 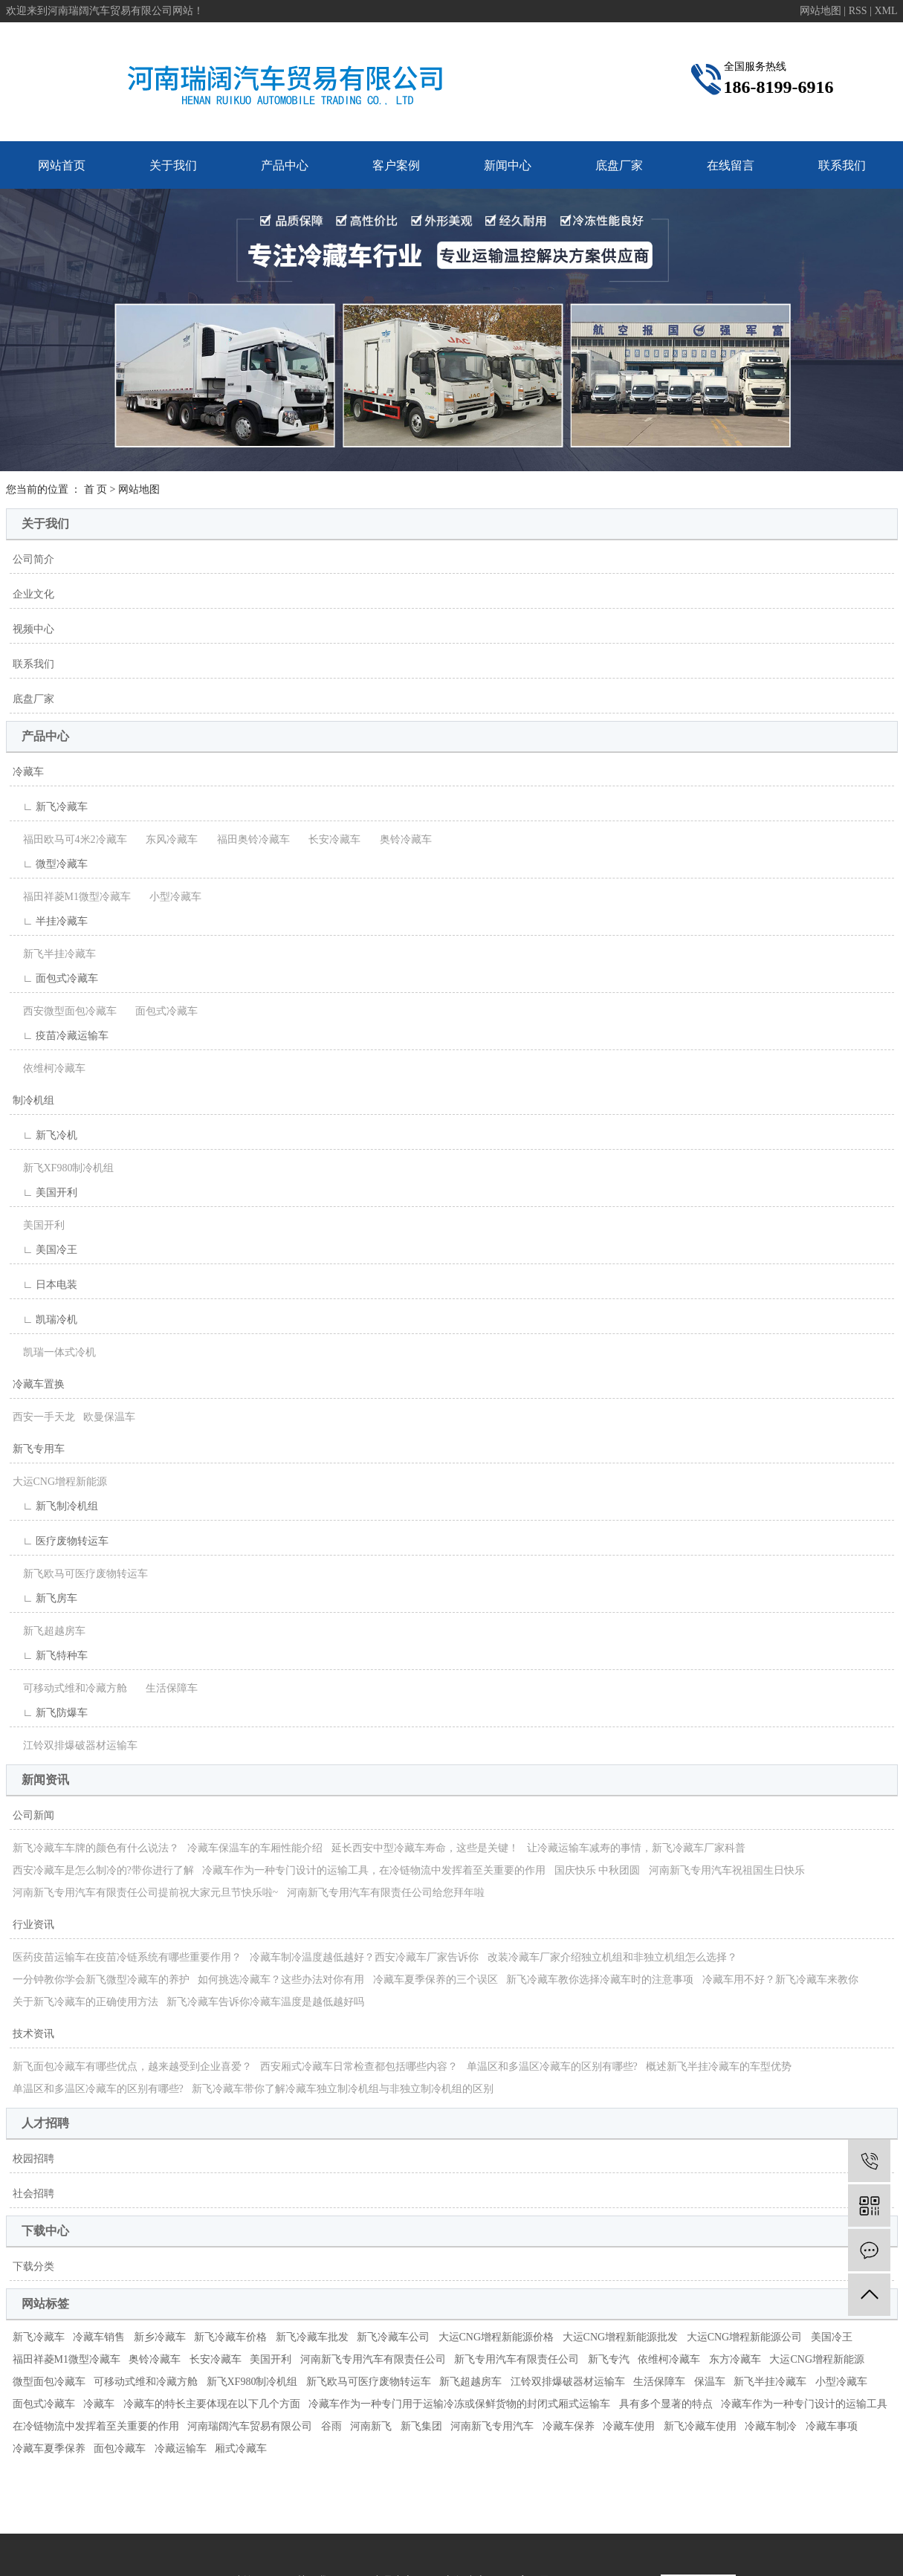 I want to click on ∟ 疫苗冷藏运输车, so click(x=61, y=1035).